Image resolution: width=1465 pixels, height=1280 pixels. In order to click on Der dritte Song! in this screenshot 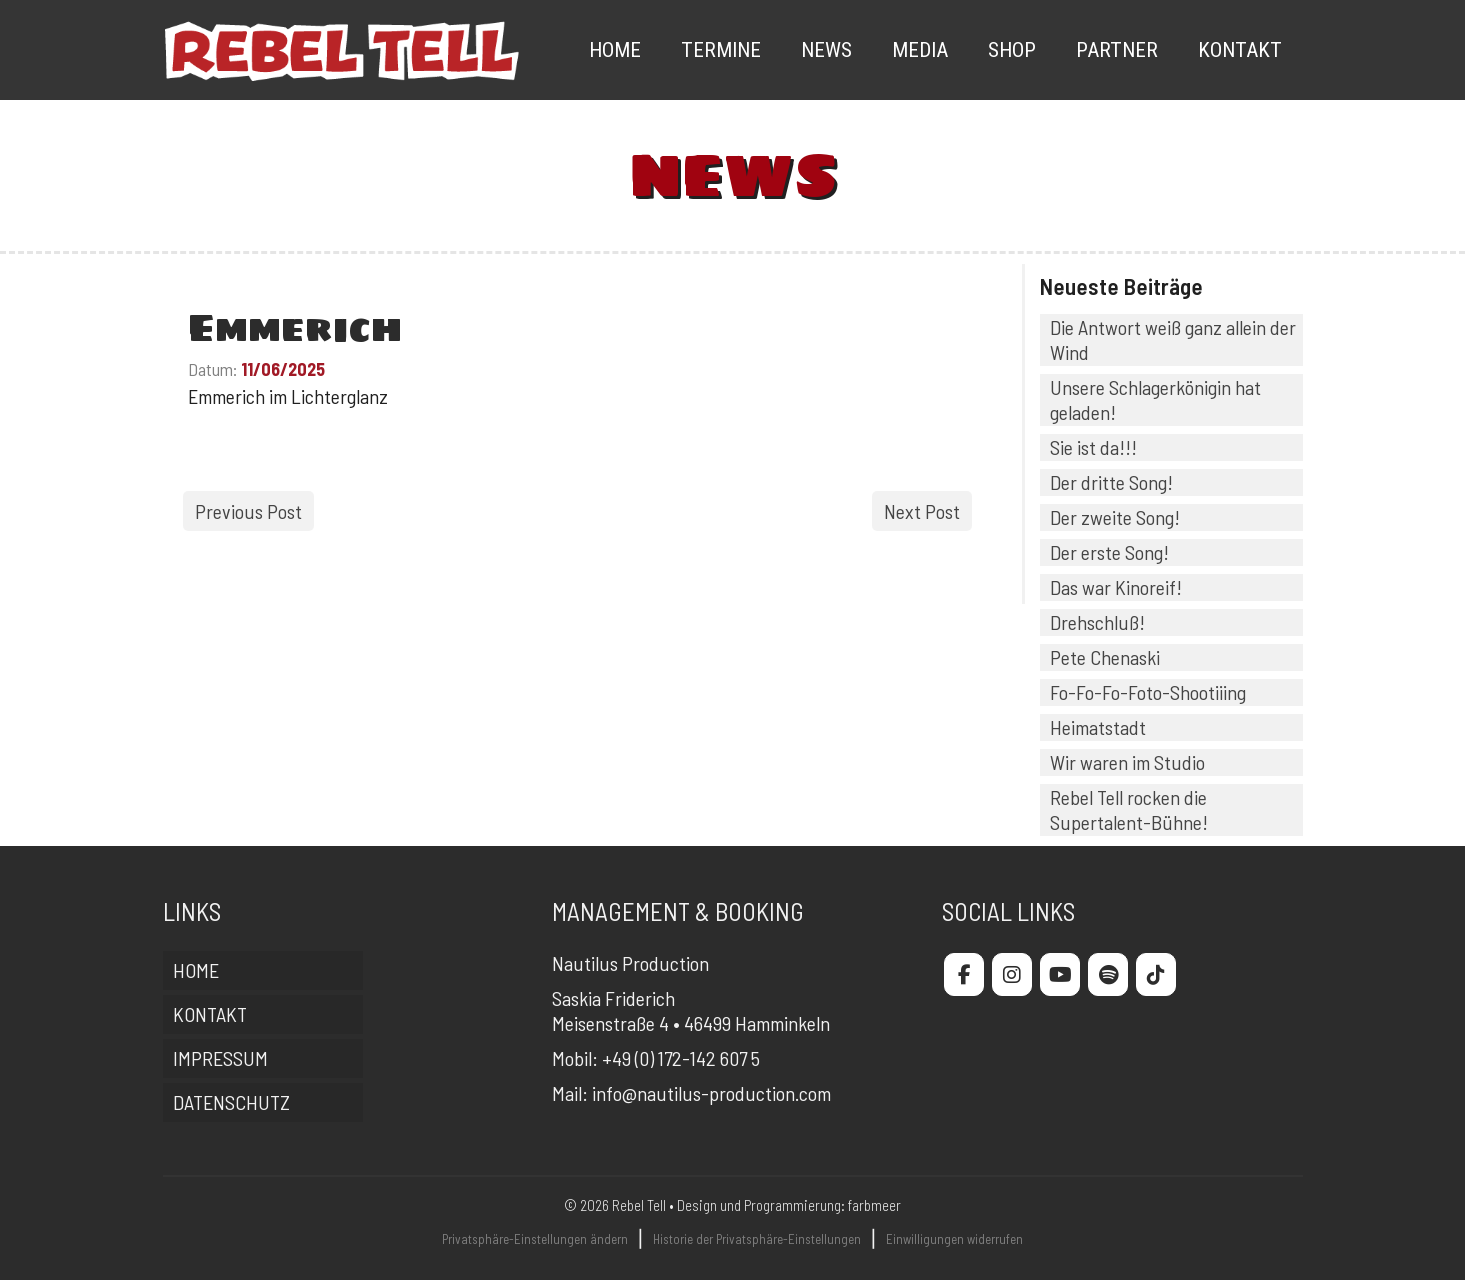, I will do `click(1111, 482)`.